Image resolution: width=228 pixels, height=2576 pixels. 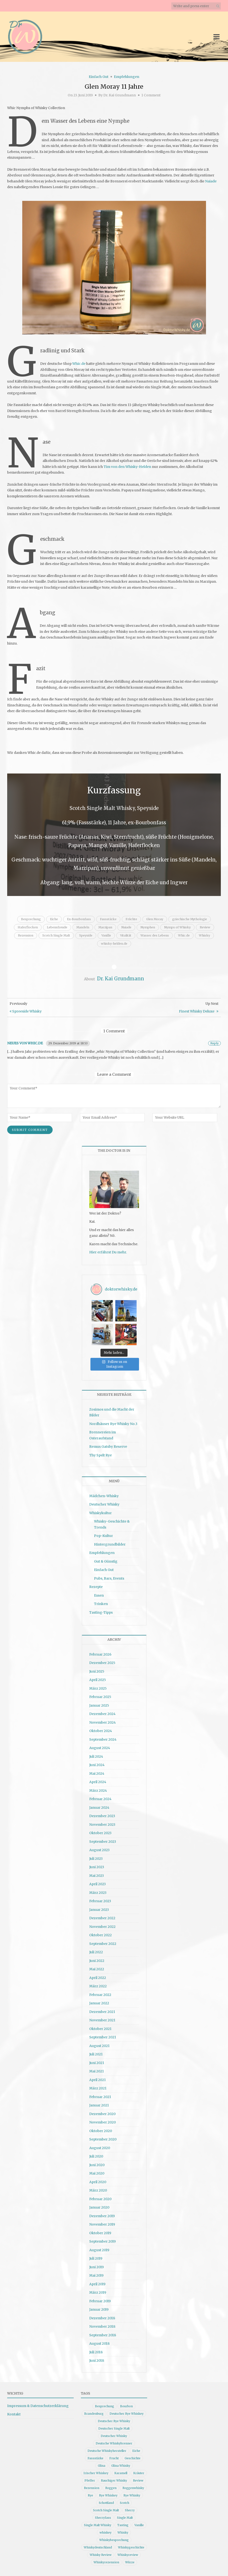 What do you see at coordinates (102, 2216) in the screenshot?
I see `Dezember 2019` at bounding box center [102, 2216].